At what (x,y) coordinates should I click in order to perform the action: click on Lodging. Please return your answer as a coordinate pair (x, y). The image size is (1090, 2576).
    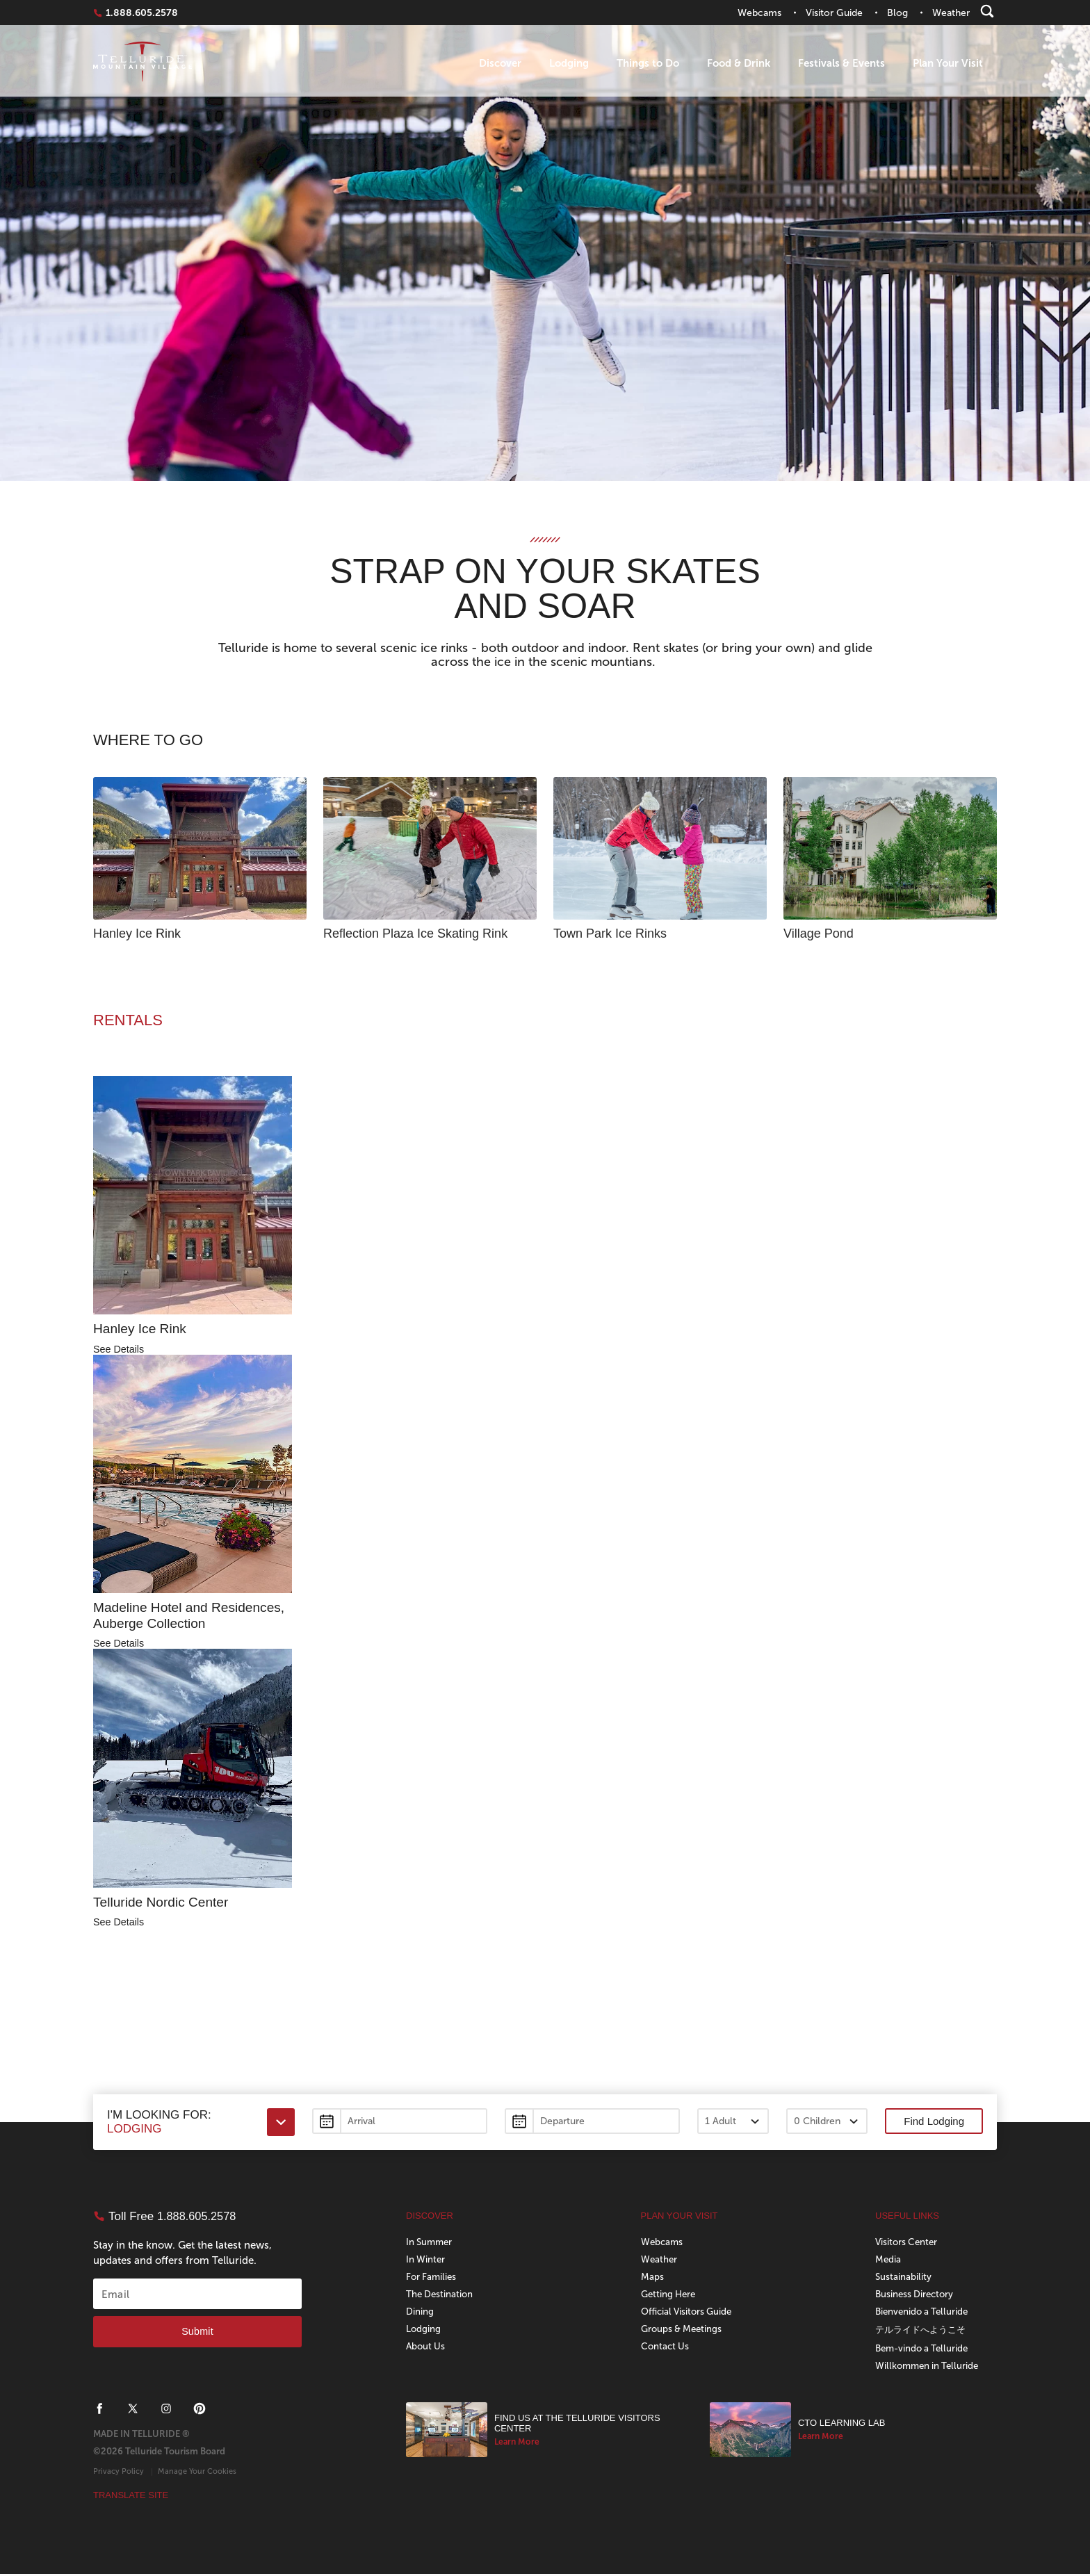
    Looking at the image, I should click on (569, 63).